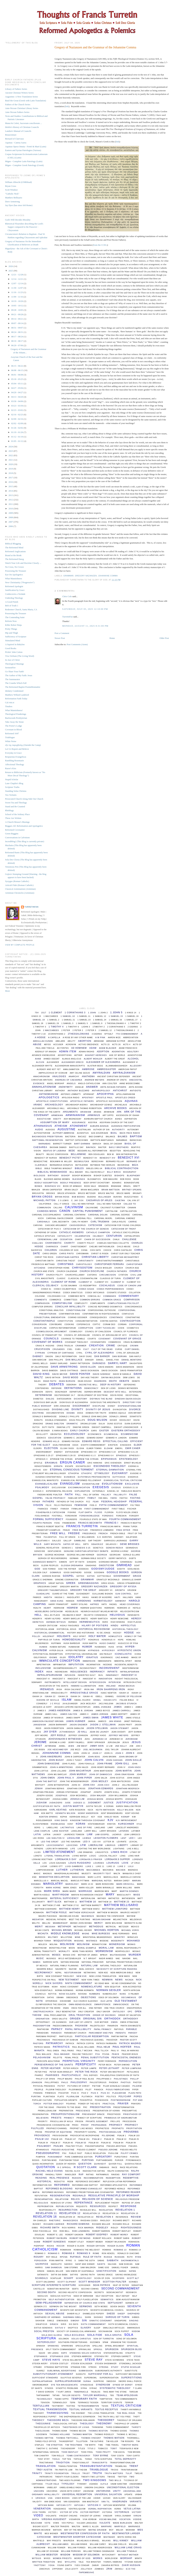  Describe the element at coordinates (66, 1629) in the screenshot. I see `Historical Jesus` at that location.